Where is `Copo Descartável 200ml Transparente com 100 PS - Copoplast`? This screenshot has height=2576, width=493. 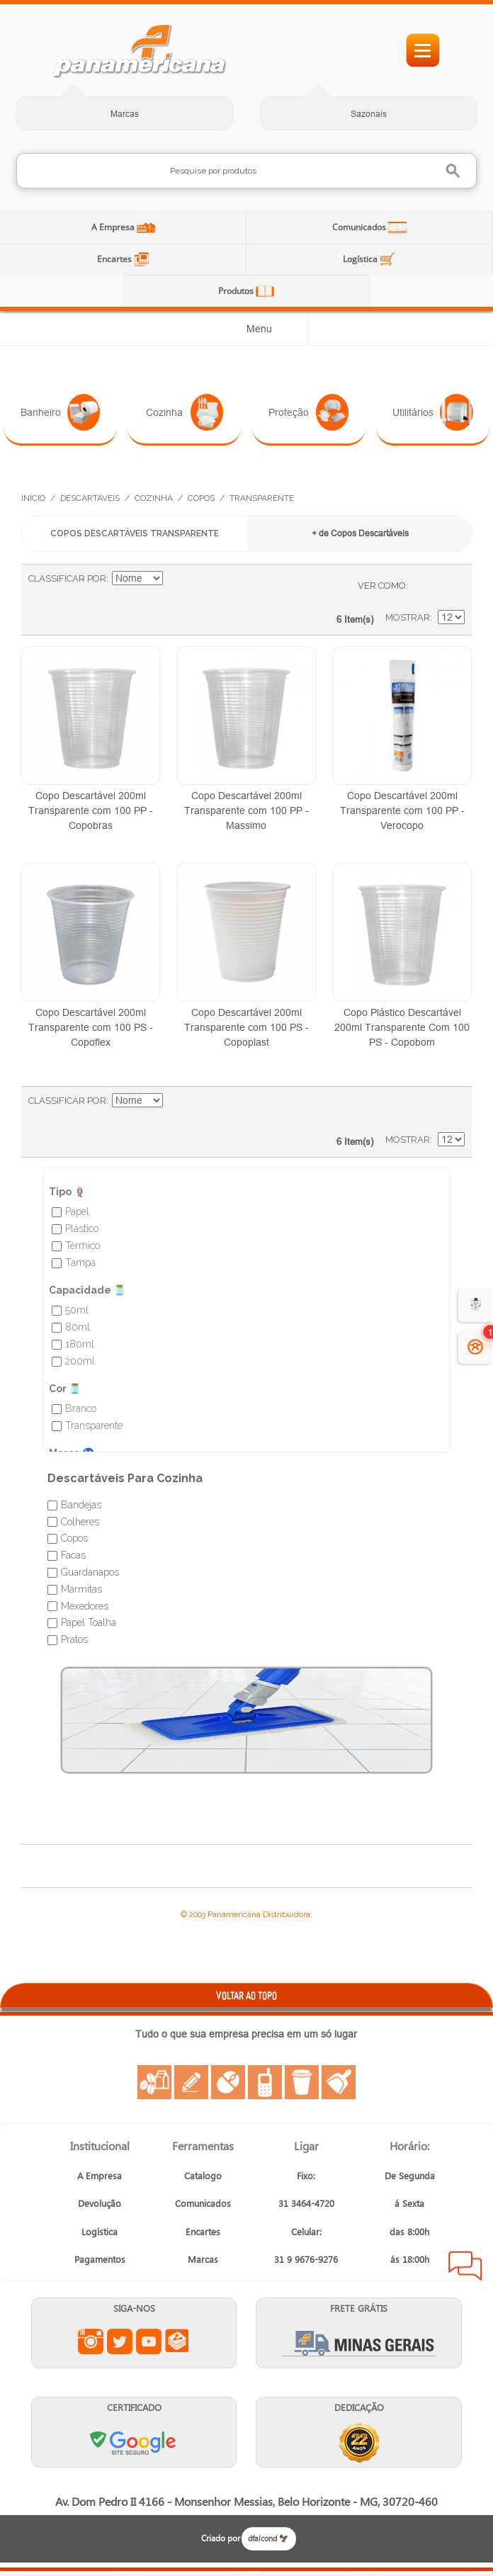 Copo Descartável 200ml Transparente com 100 PS - Copoplast is located at coordinates (246, 1027).